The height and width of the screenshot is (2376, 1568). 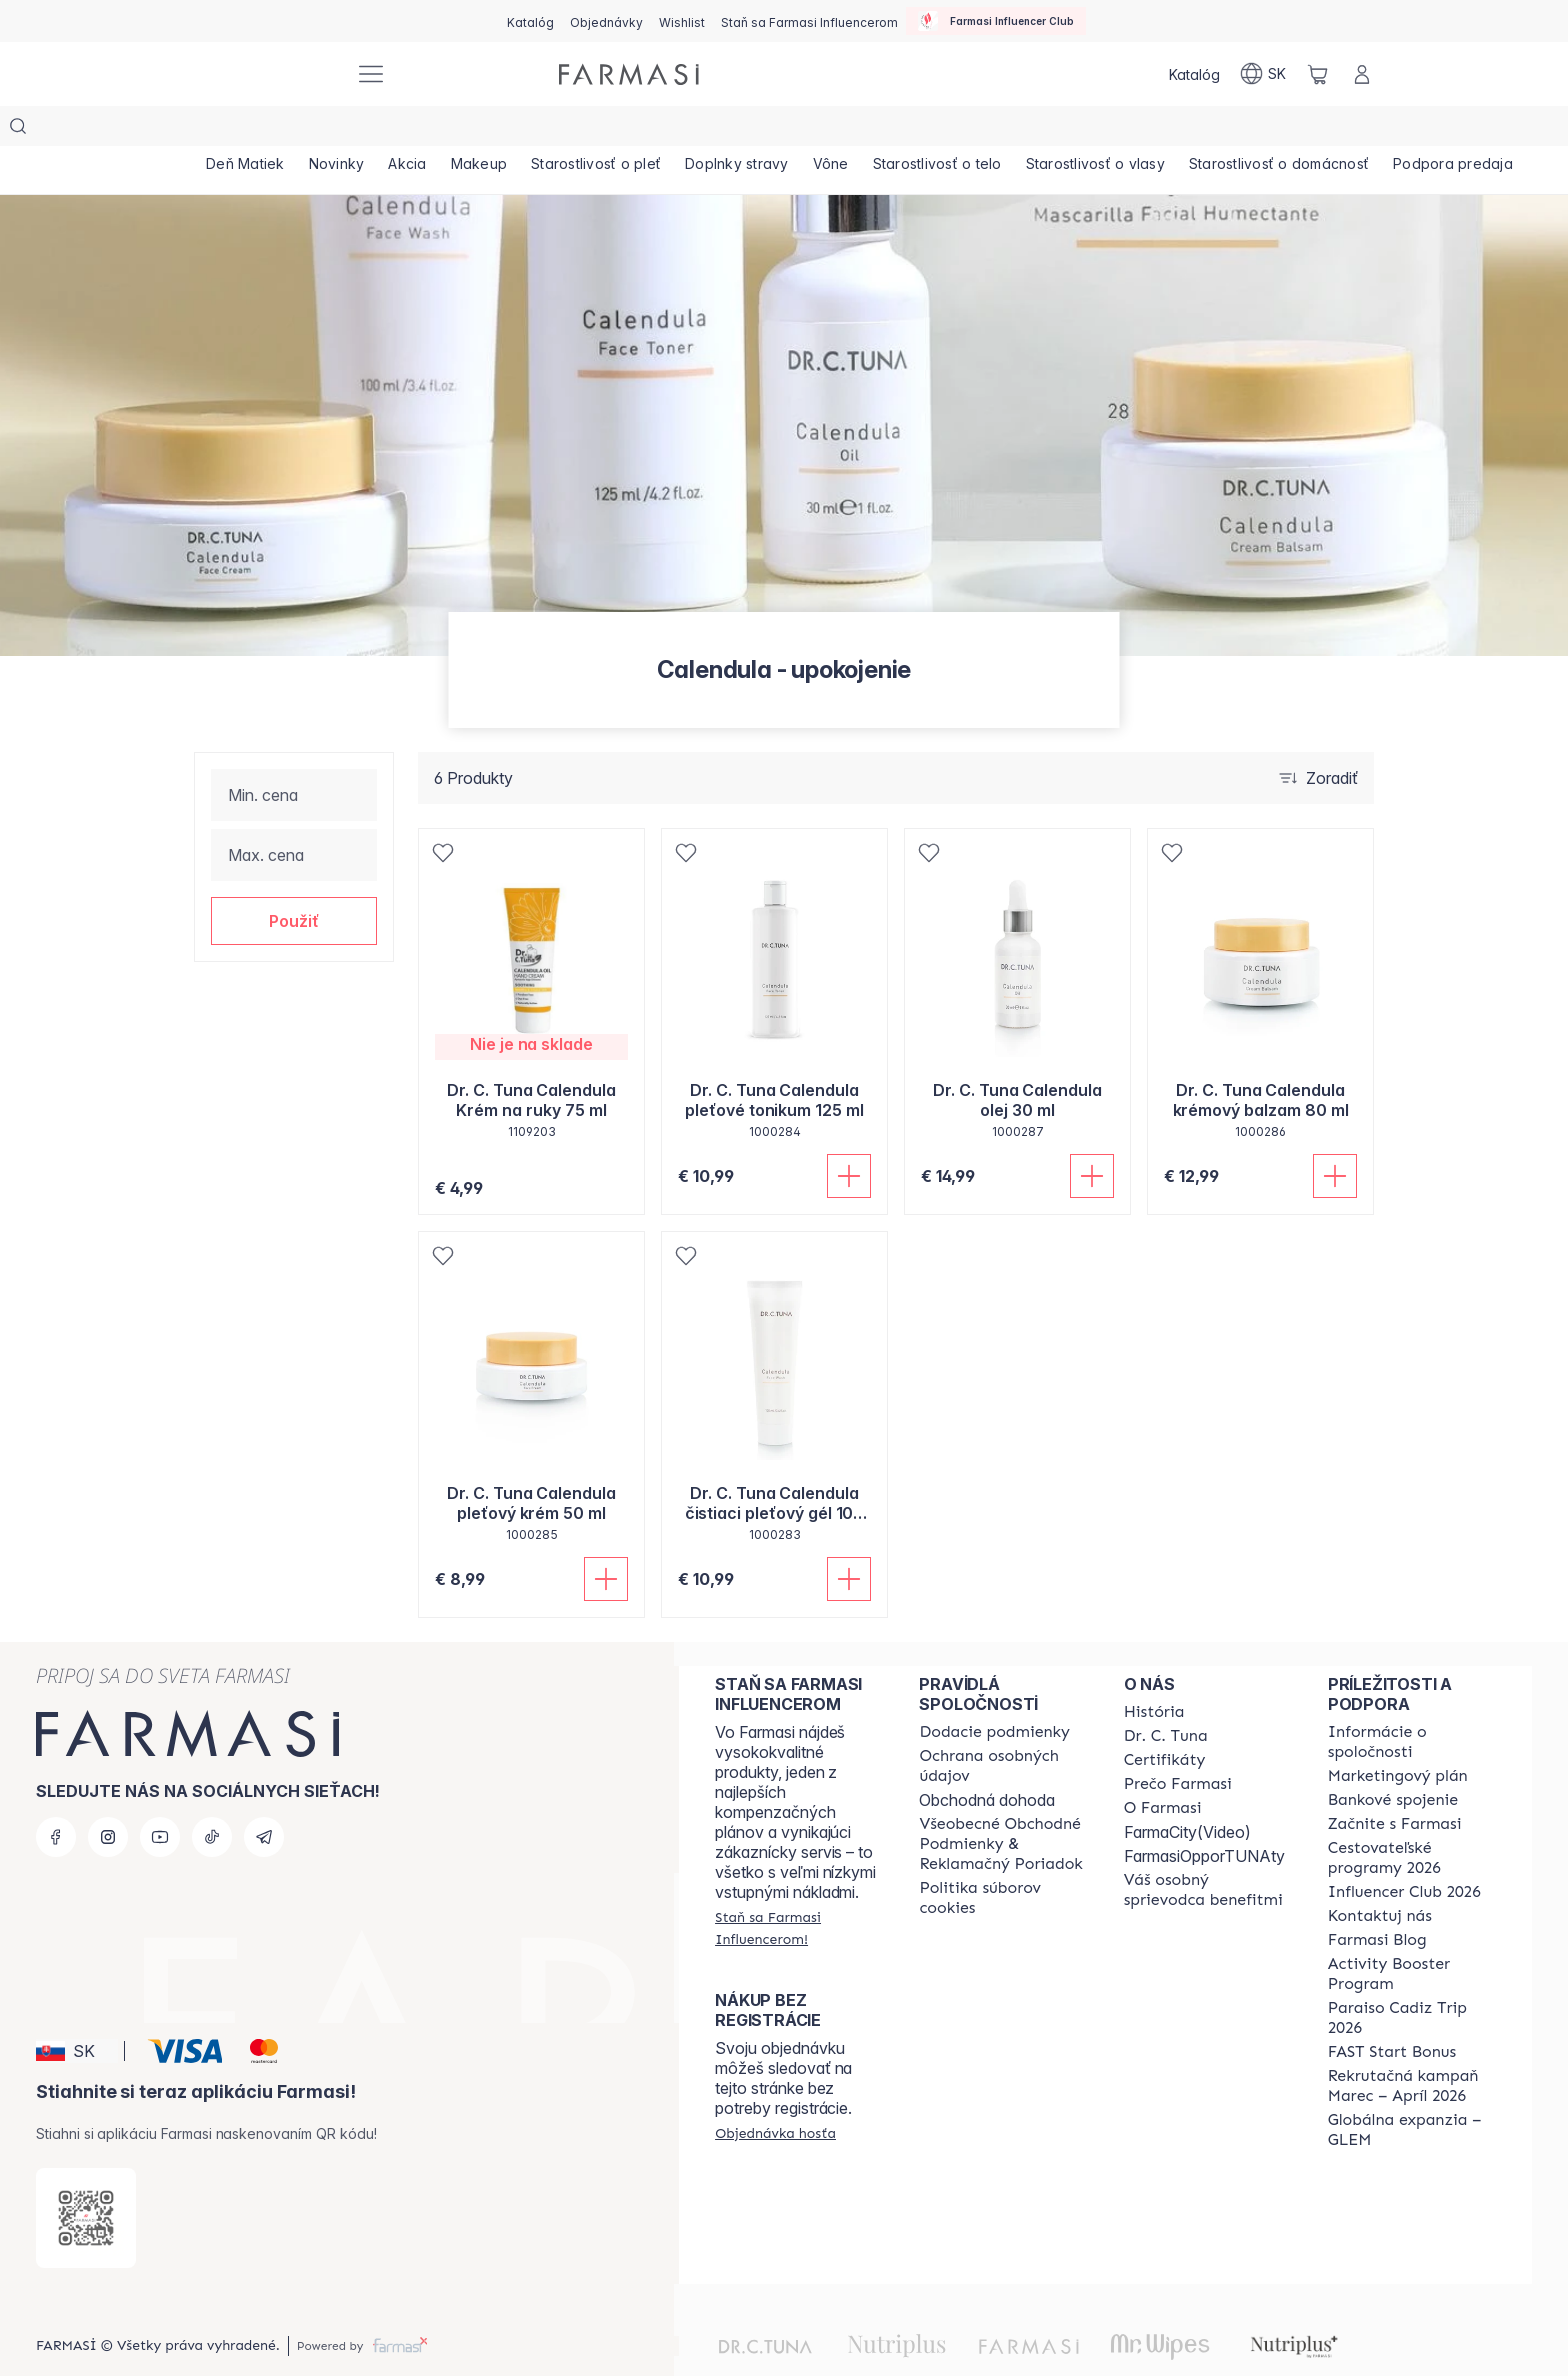 I want to click on [/farmasi/content/start-of-cooperation], so click(x=1395, y=1784).